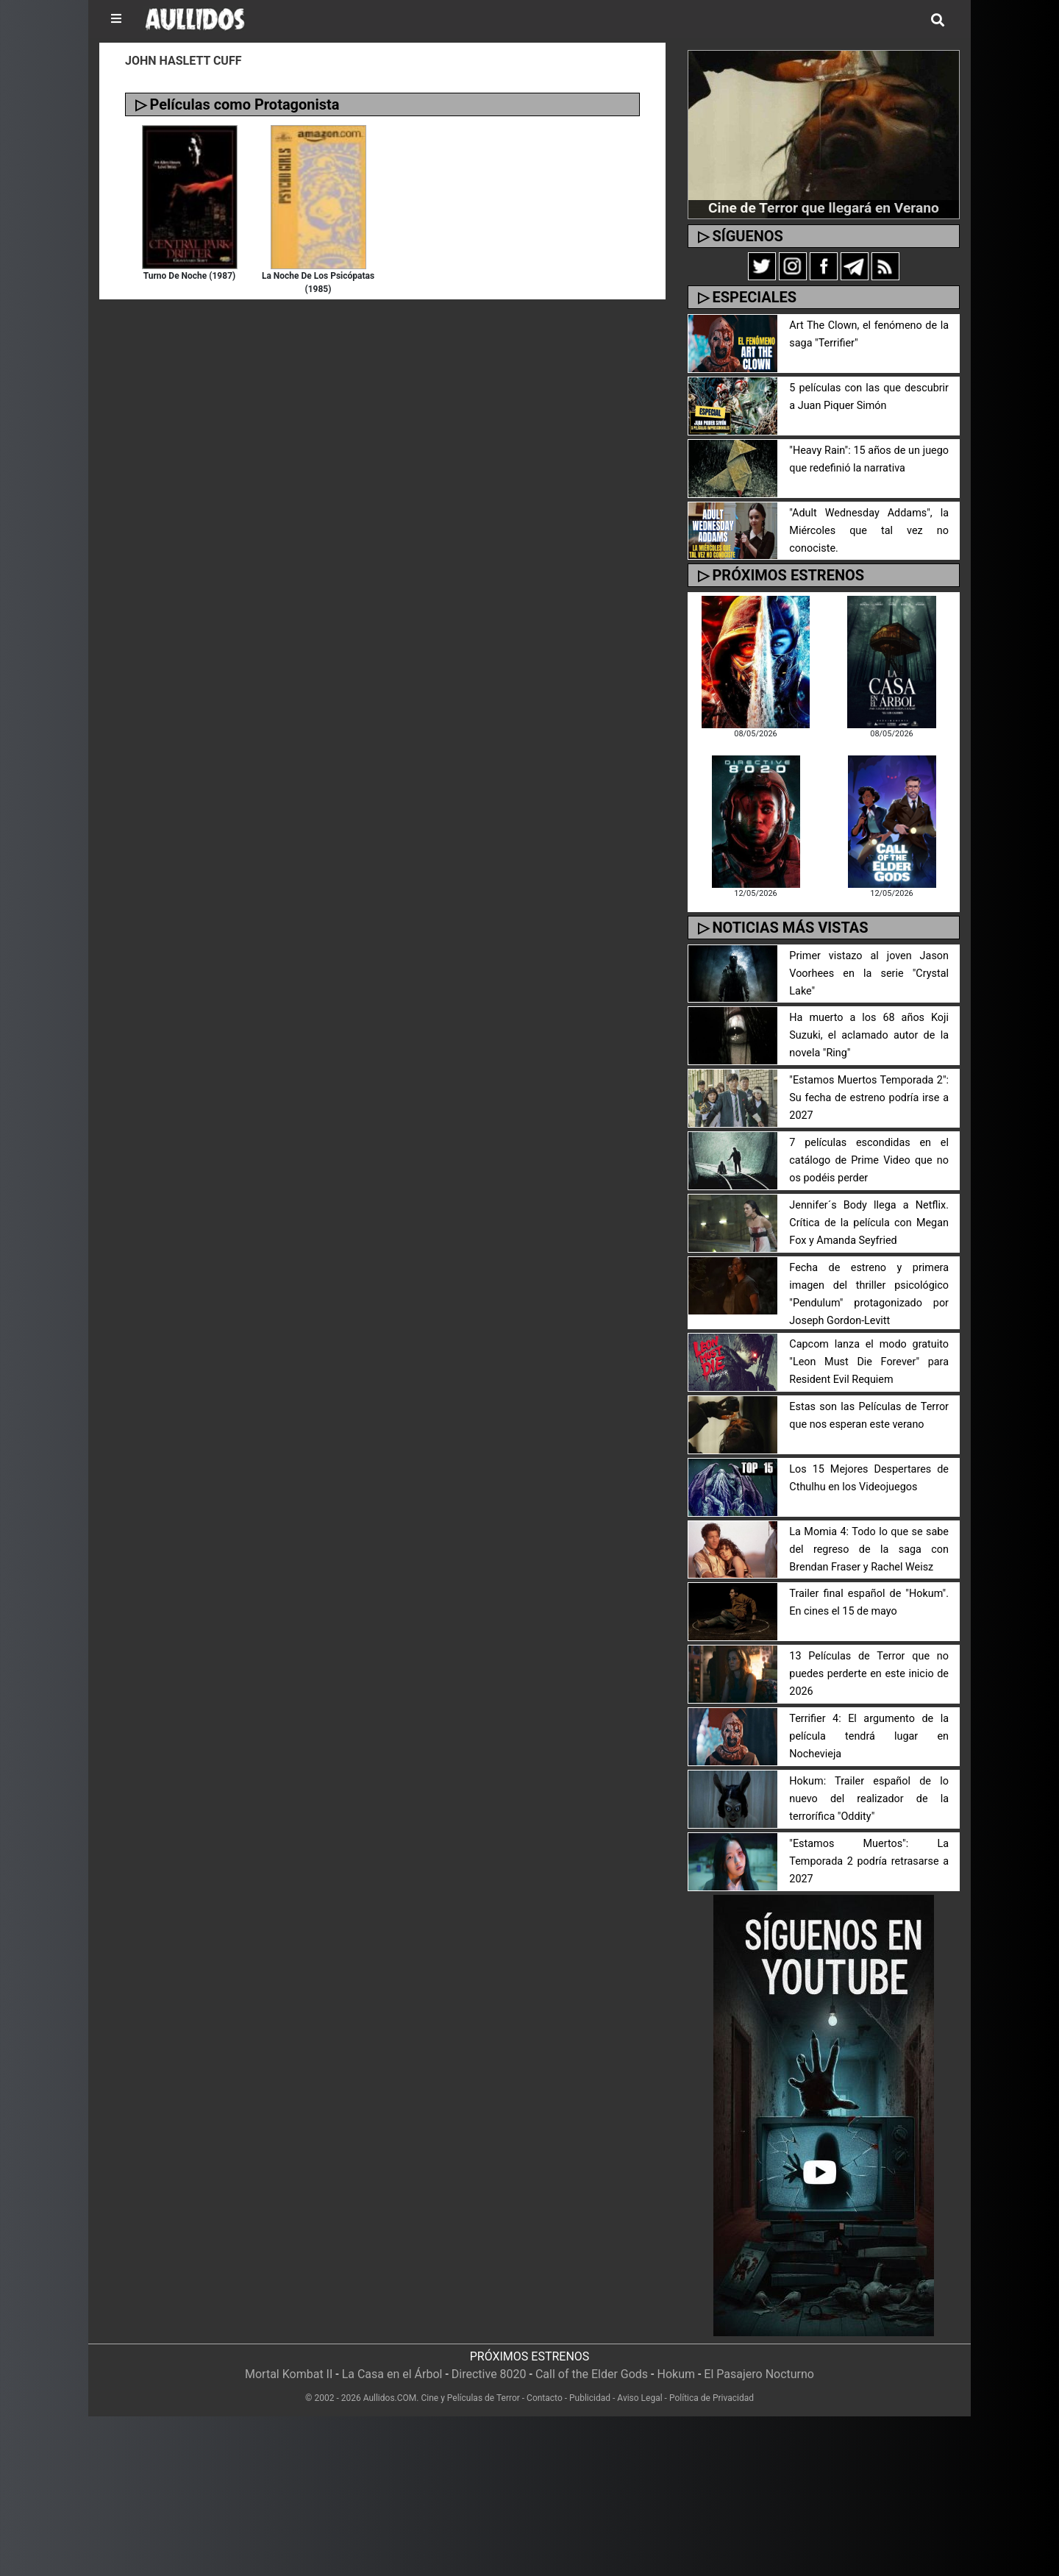  I want to click on "Estamos Muertos": La Temporada 2 podría retrasarse a 2027, so click(869, 1861).